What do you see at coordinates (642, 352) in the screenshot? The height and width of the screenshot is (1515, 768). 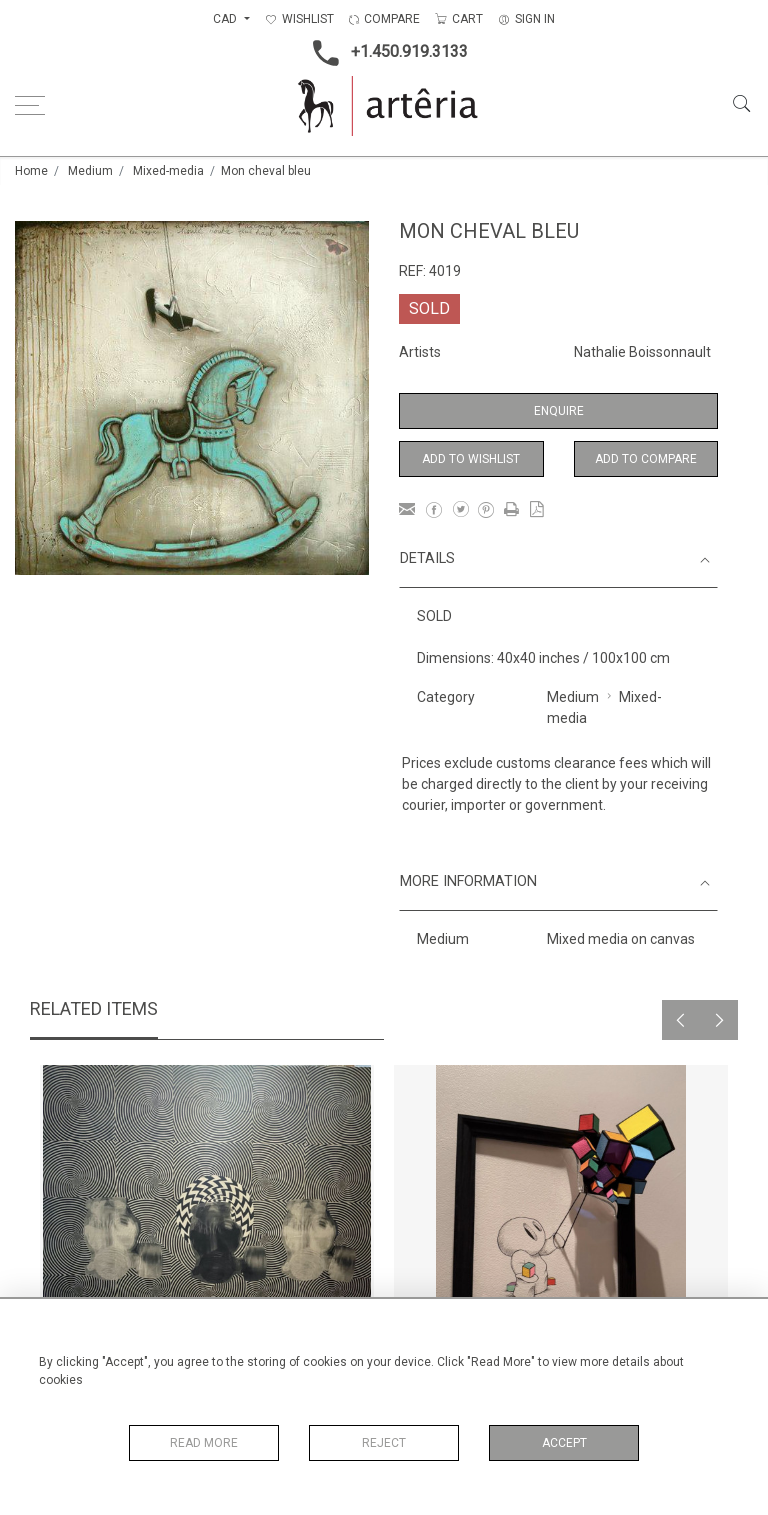 I see `Nathalie Boissonnault` at bounding box center [642, 352].